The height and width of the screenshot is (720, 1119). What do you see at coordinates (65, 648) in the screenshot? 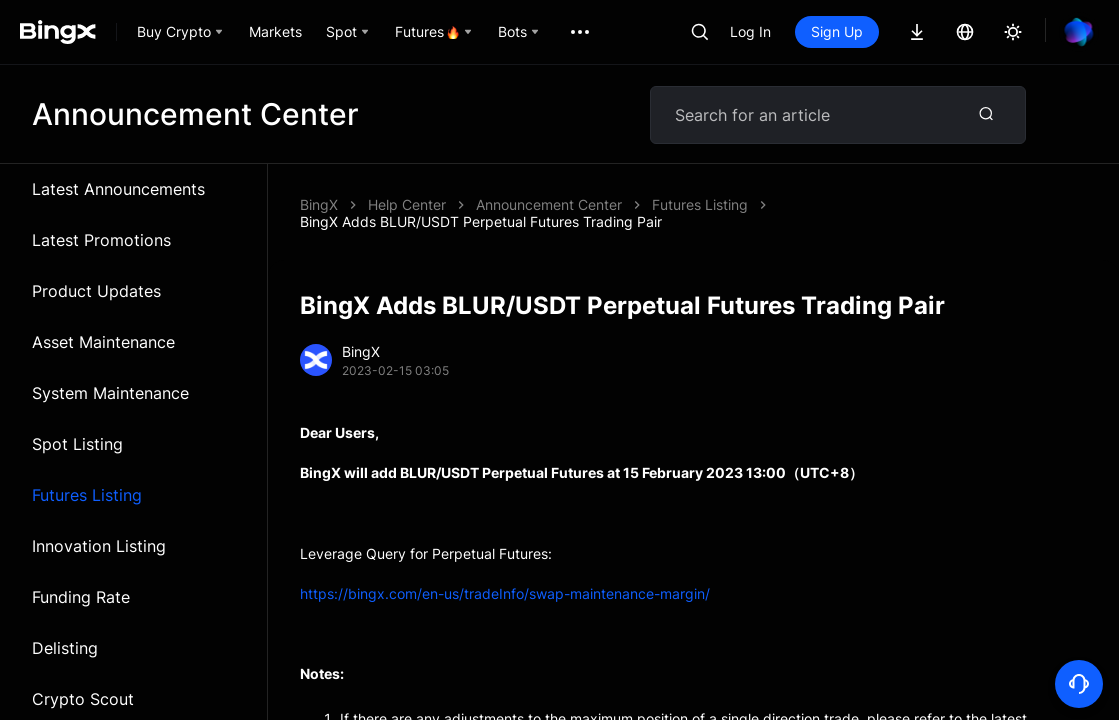
I see `Delisting` at bounding box center [65, 648].